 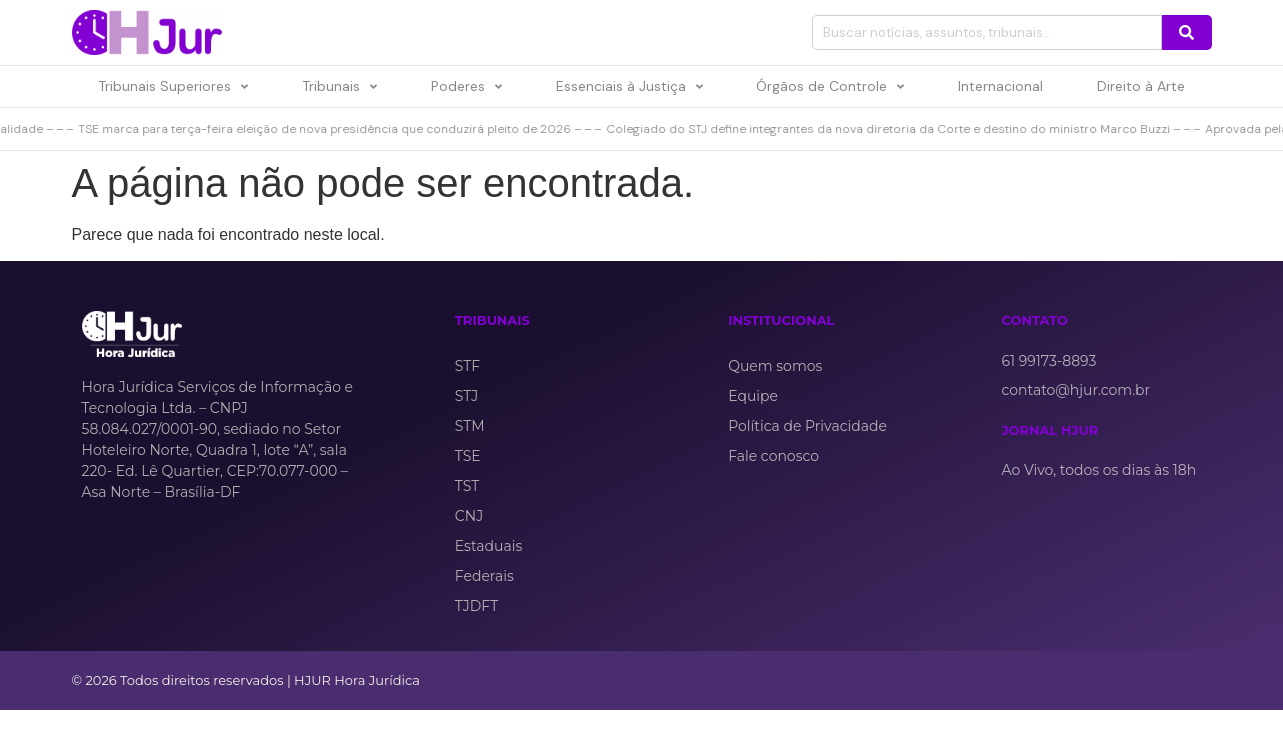 I want to click on [combobox], so click(x=987, y=32).